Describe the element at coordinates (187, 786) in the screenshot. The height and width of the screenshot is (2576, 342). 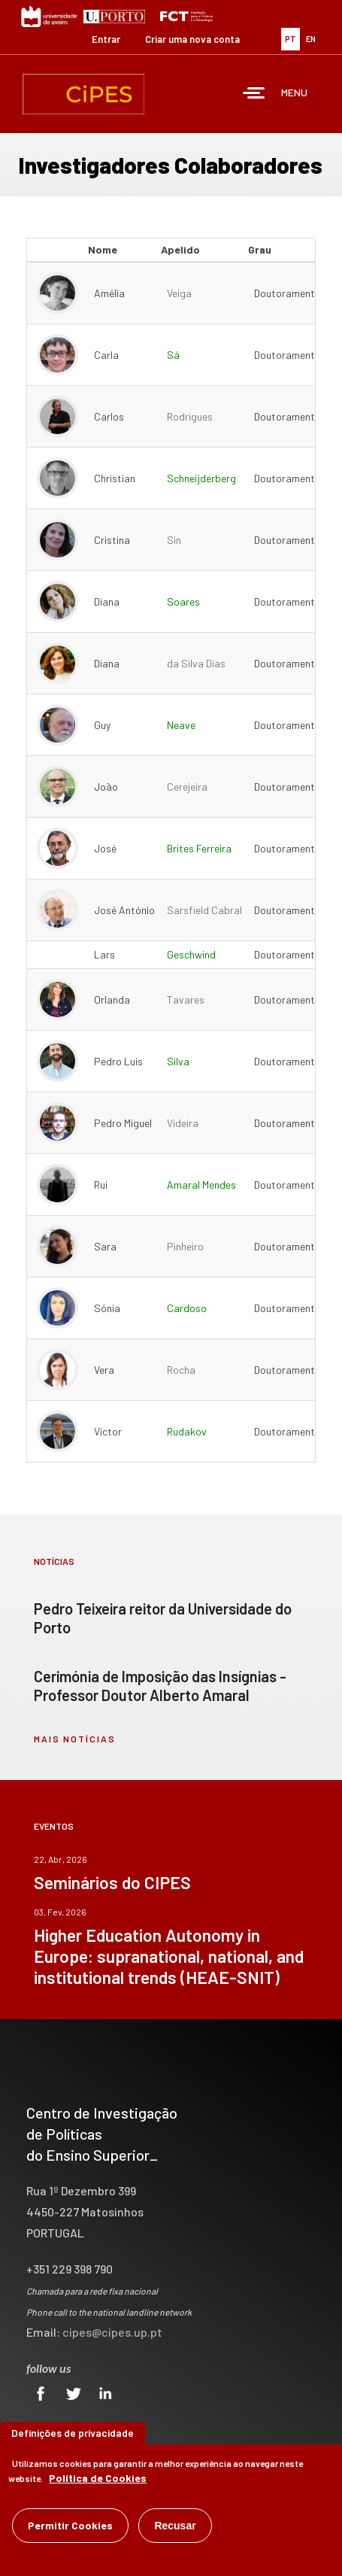
I see `Cerejeira` at that location.